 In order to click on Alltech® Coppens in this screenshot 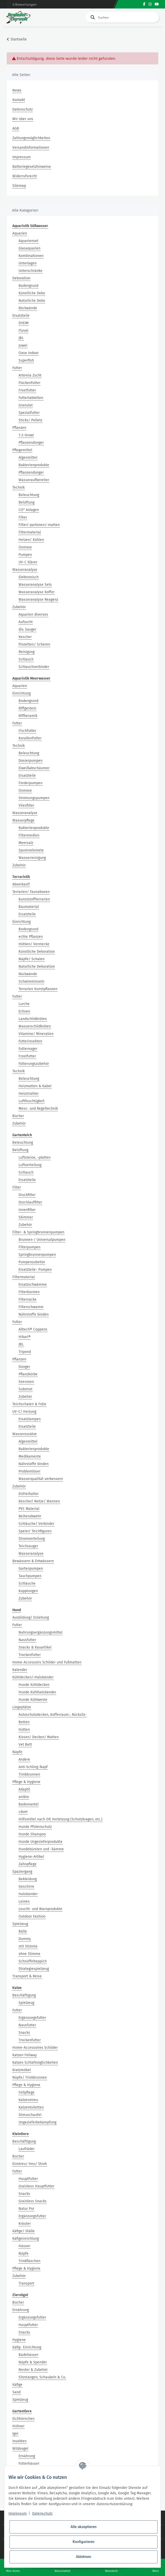, I will do `click(33, 1329)`.